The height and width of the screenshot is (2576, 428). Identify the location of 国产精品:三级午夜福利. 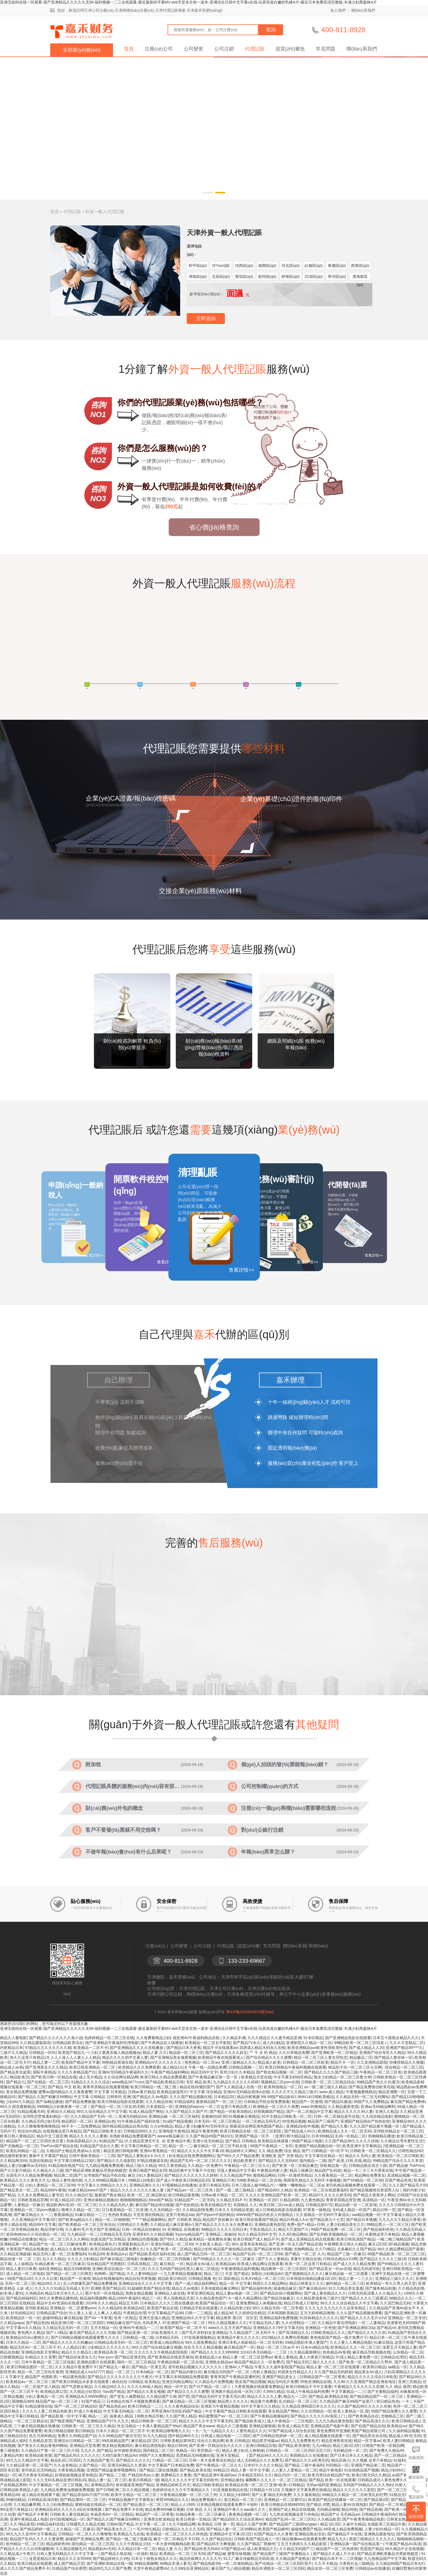
(304, 2465).